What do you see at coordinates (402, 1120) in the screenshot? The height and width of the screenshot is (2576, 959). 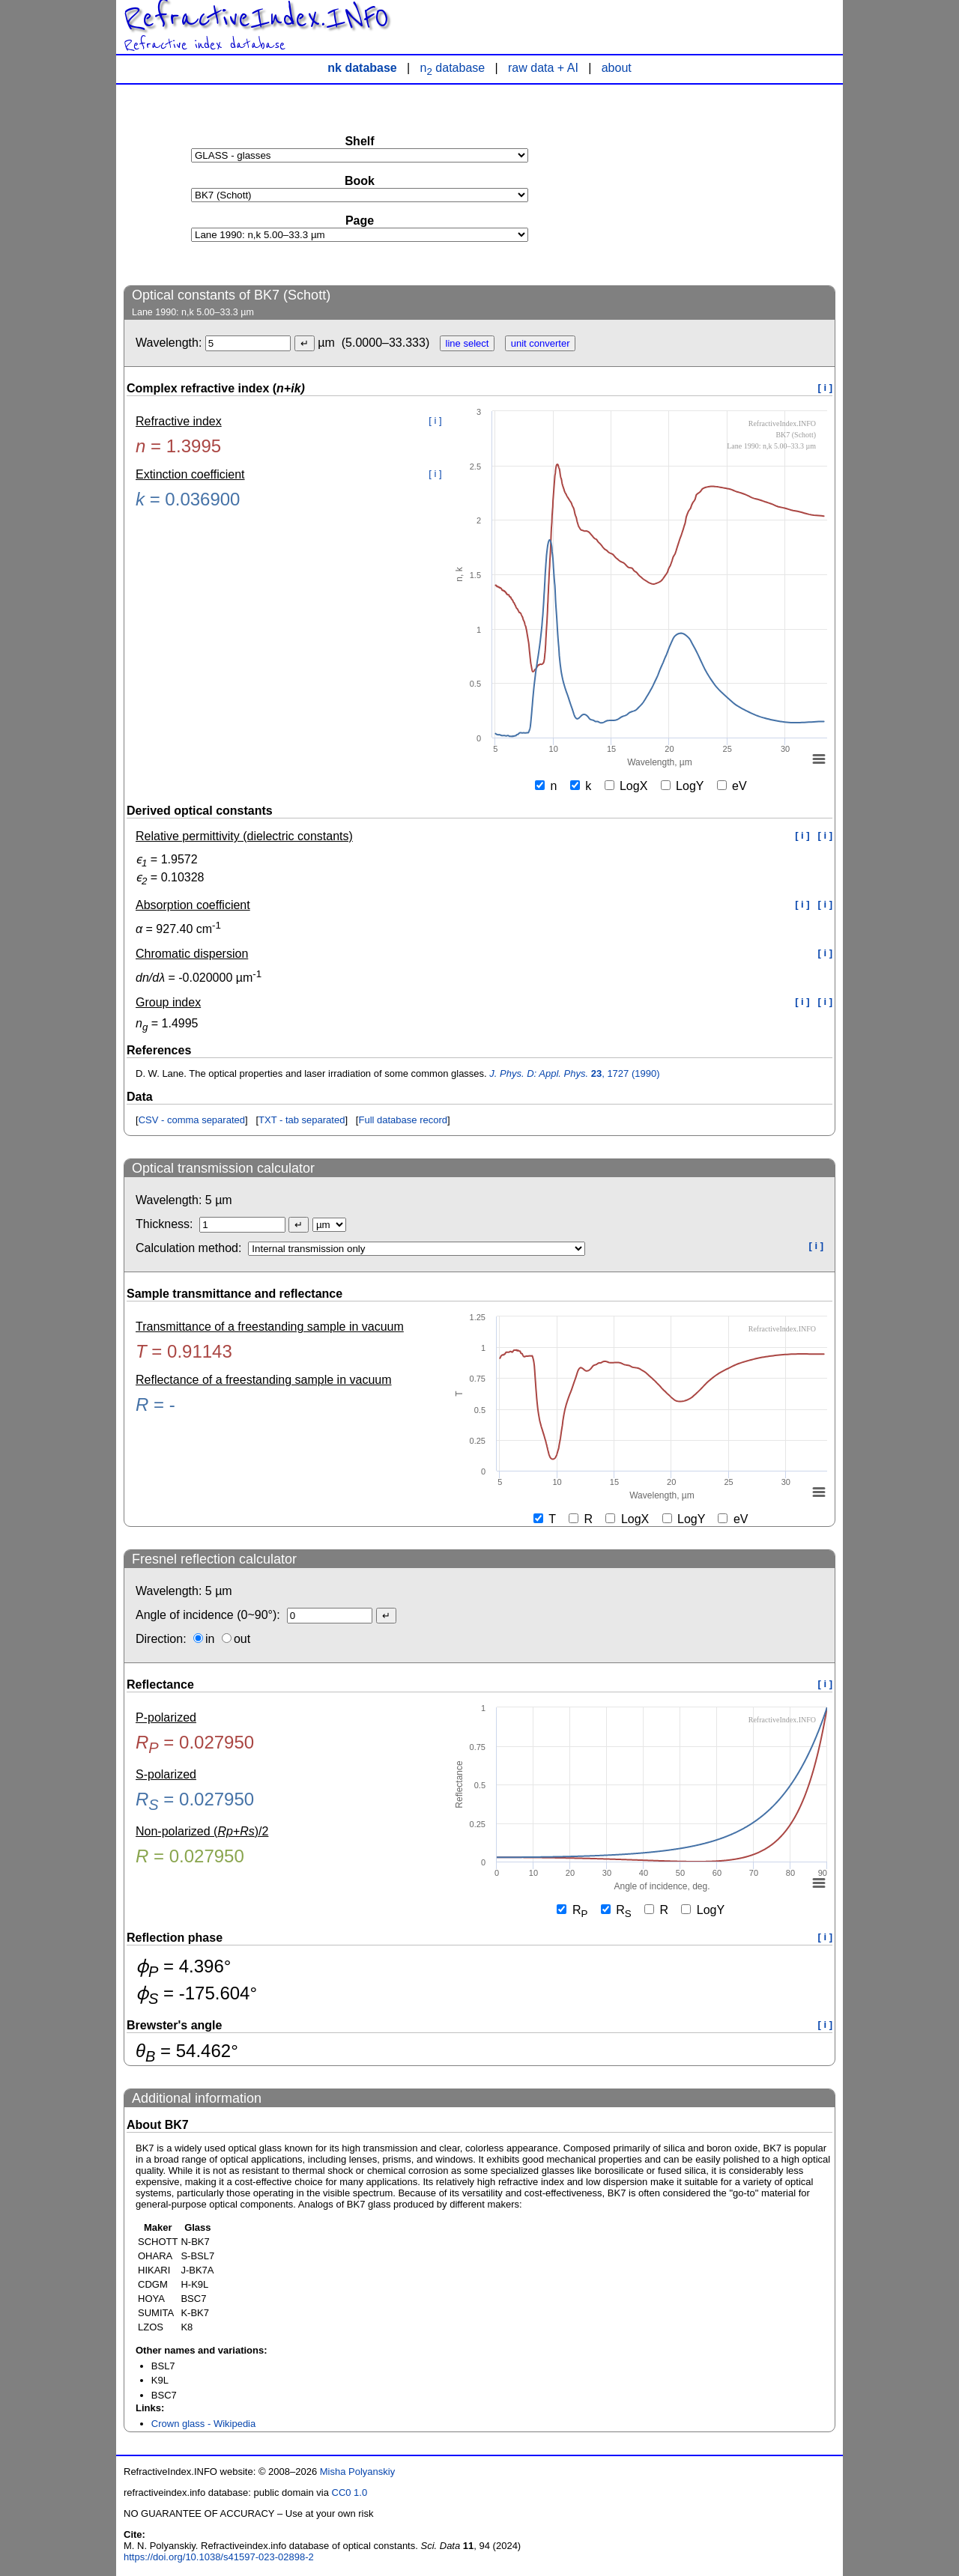 I see `Full database record` at bounding box center [402, 1120].